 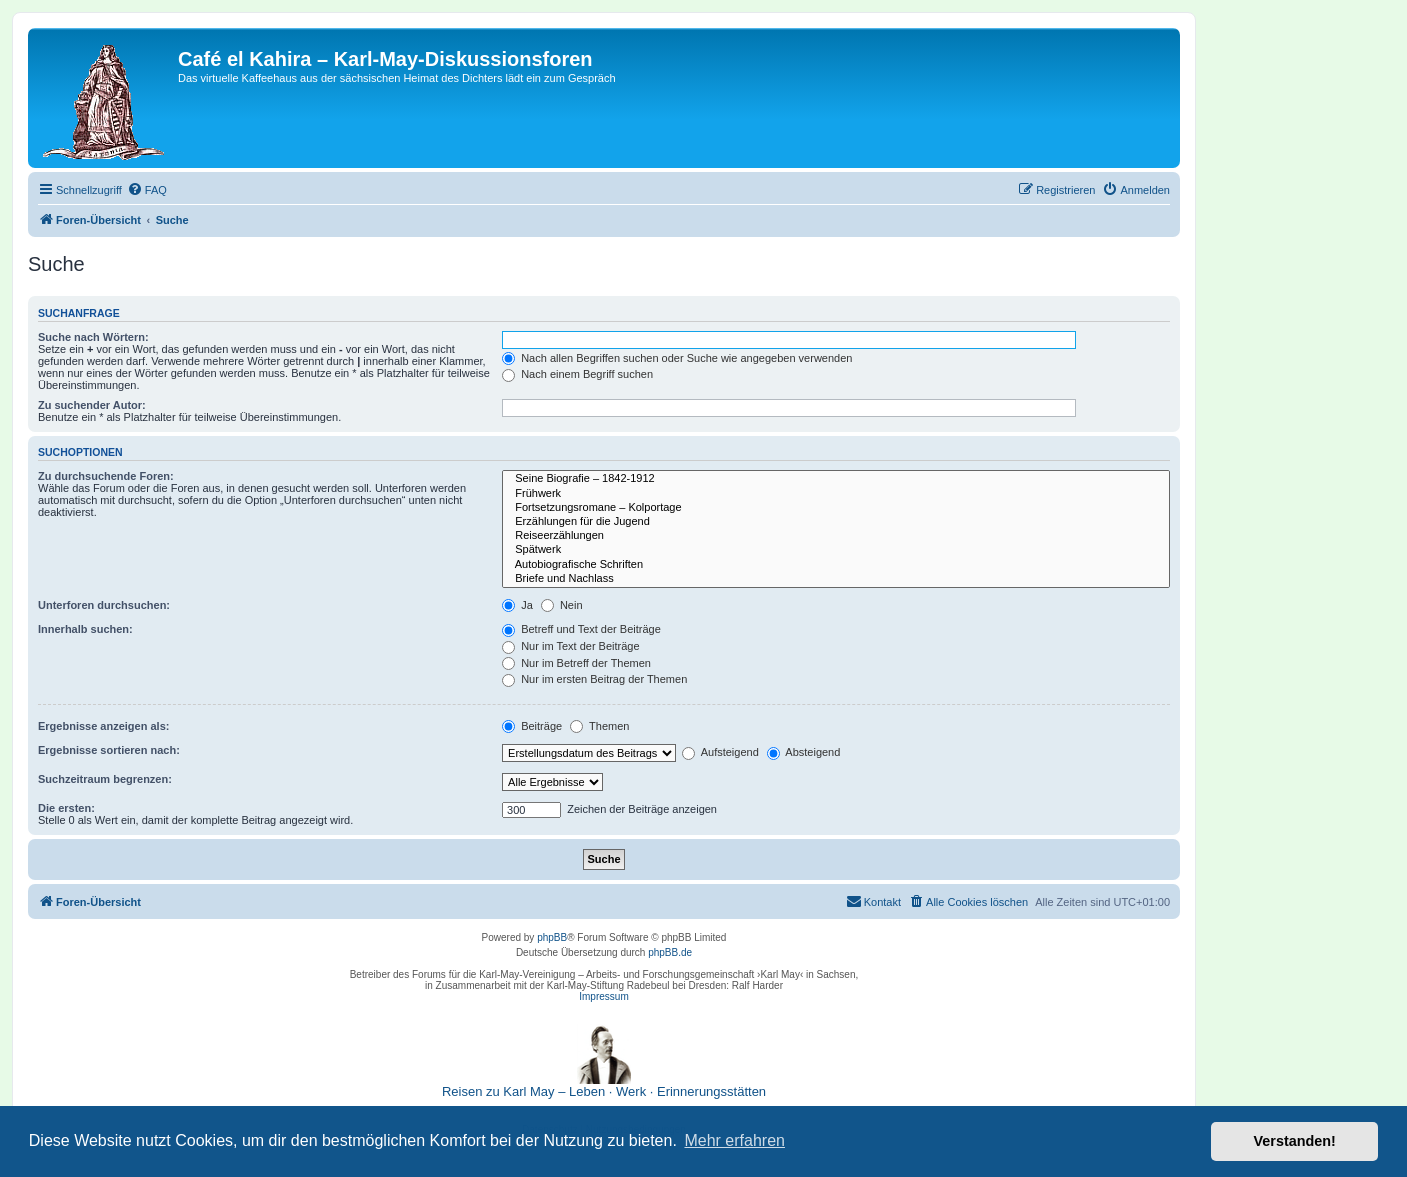 I want to click on Reiseerzählungen, so click(x=836, y=536).